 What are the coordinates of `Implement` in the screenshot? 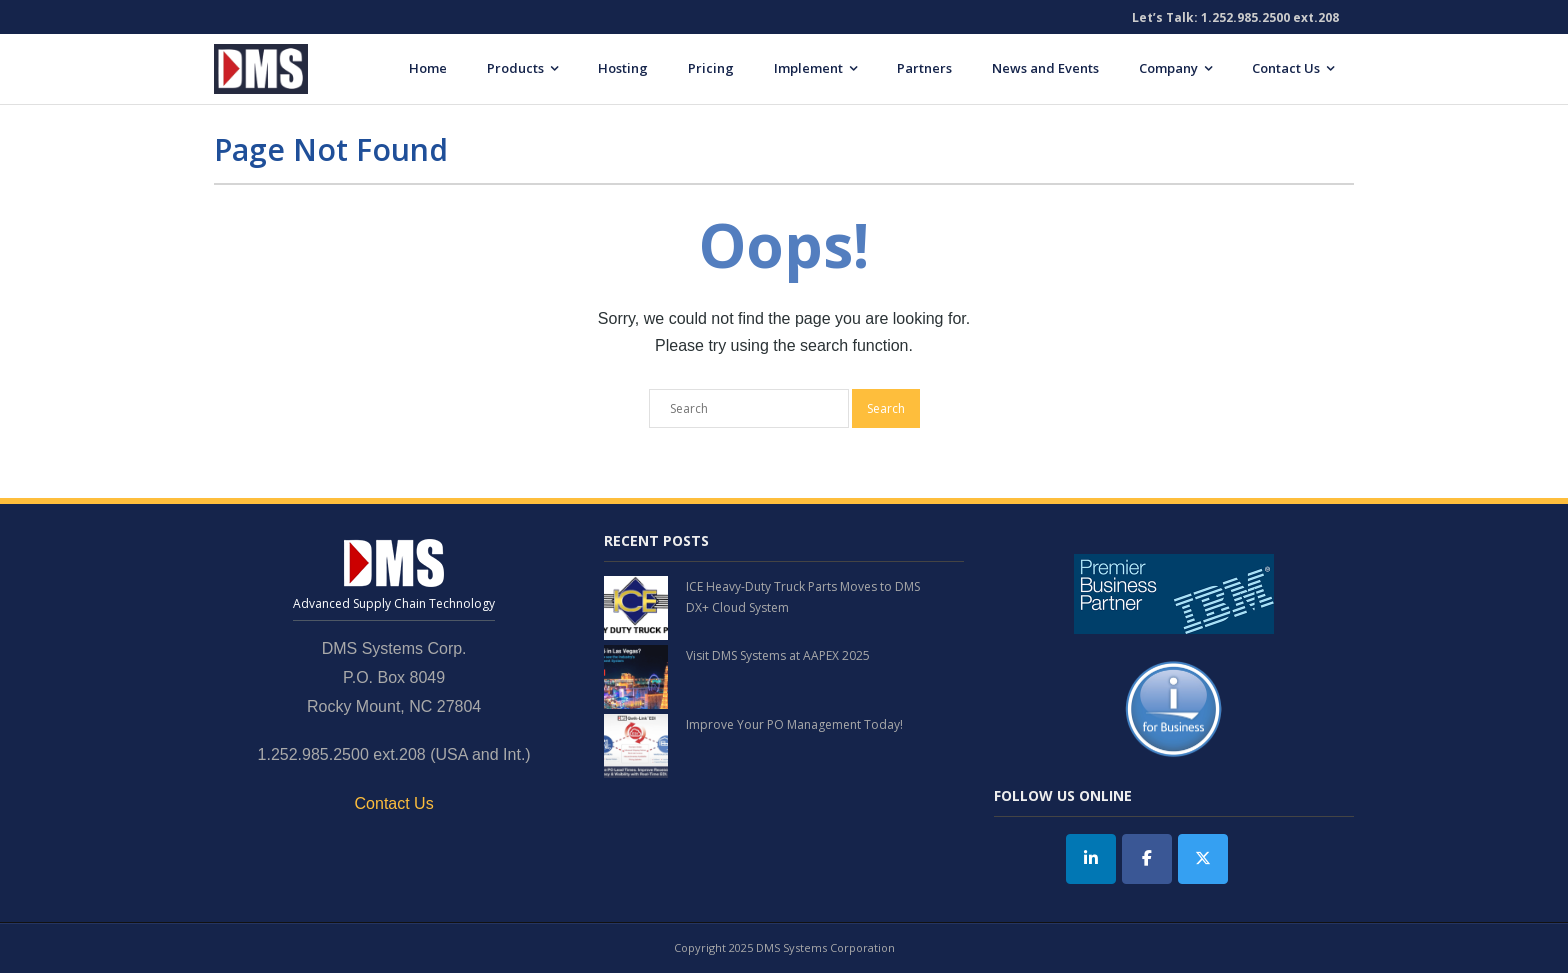 It's located at (808, 68).